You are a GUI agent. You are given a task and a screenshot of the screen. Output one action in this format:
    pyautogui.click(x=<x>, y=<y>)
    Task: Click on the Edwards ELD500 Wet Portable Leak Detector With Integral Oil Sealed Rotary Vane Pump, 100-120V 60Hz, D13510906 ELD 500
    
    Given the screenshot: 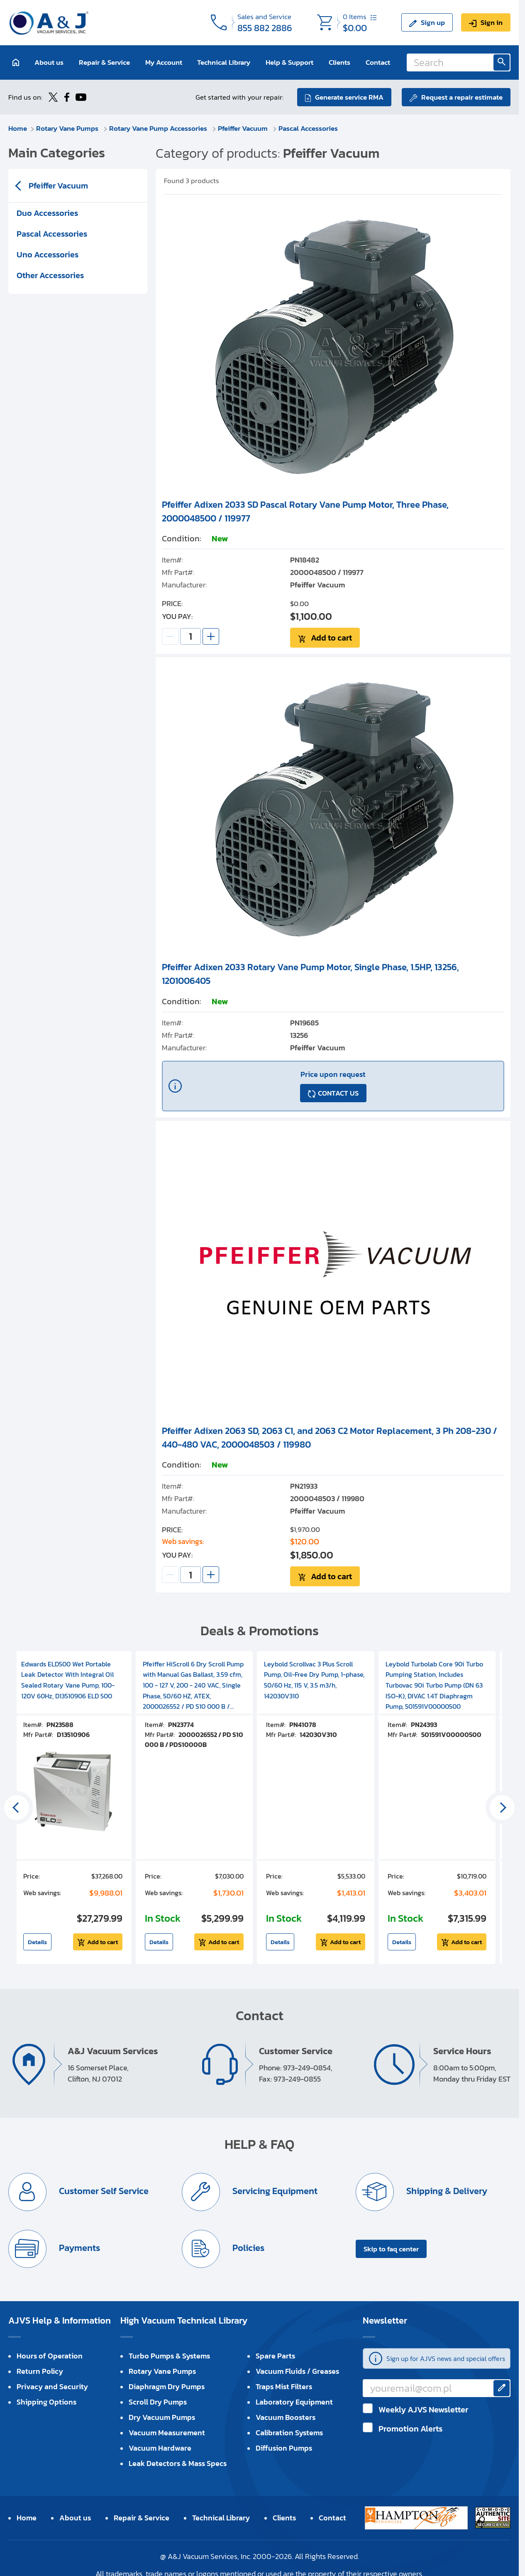 What is the action you would take?
    pyautogui.click(x=68, y=1680)
    